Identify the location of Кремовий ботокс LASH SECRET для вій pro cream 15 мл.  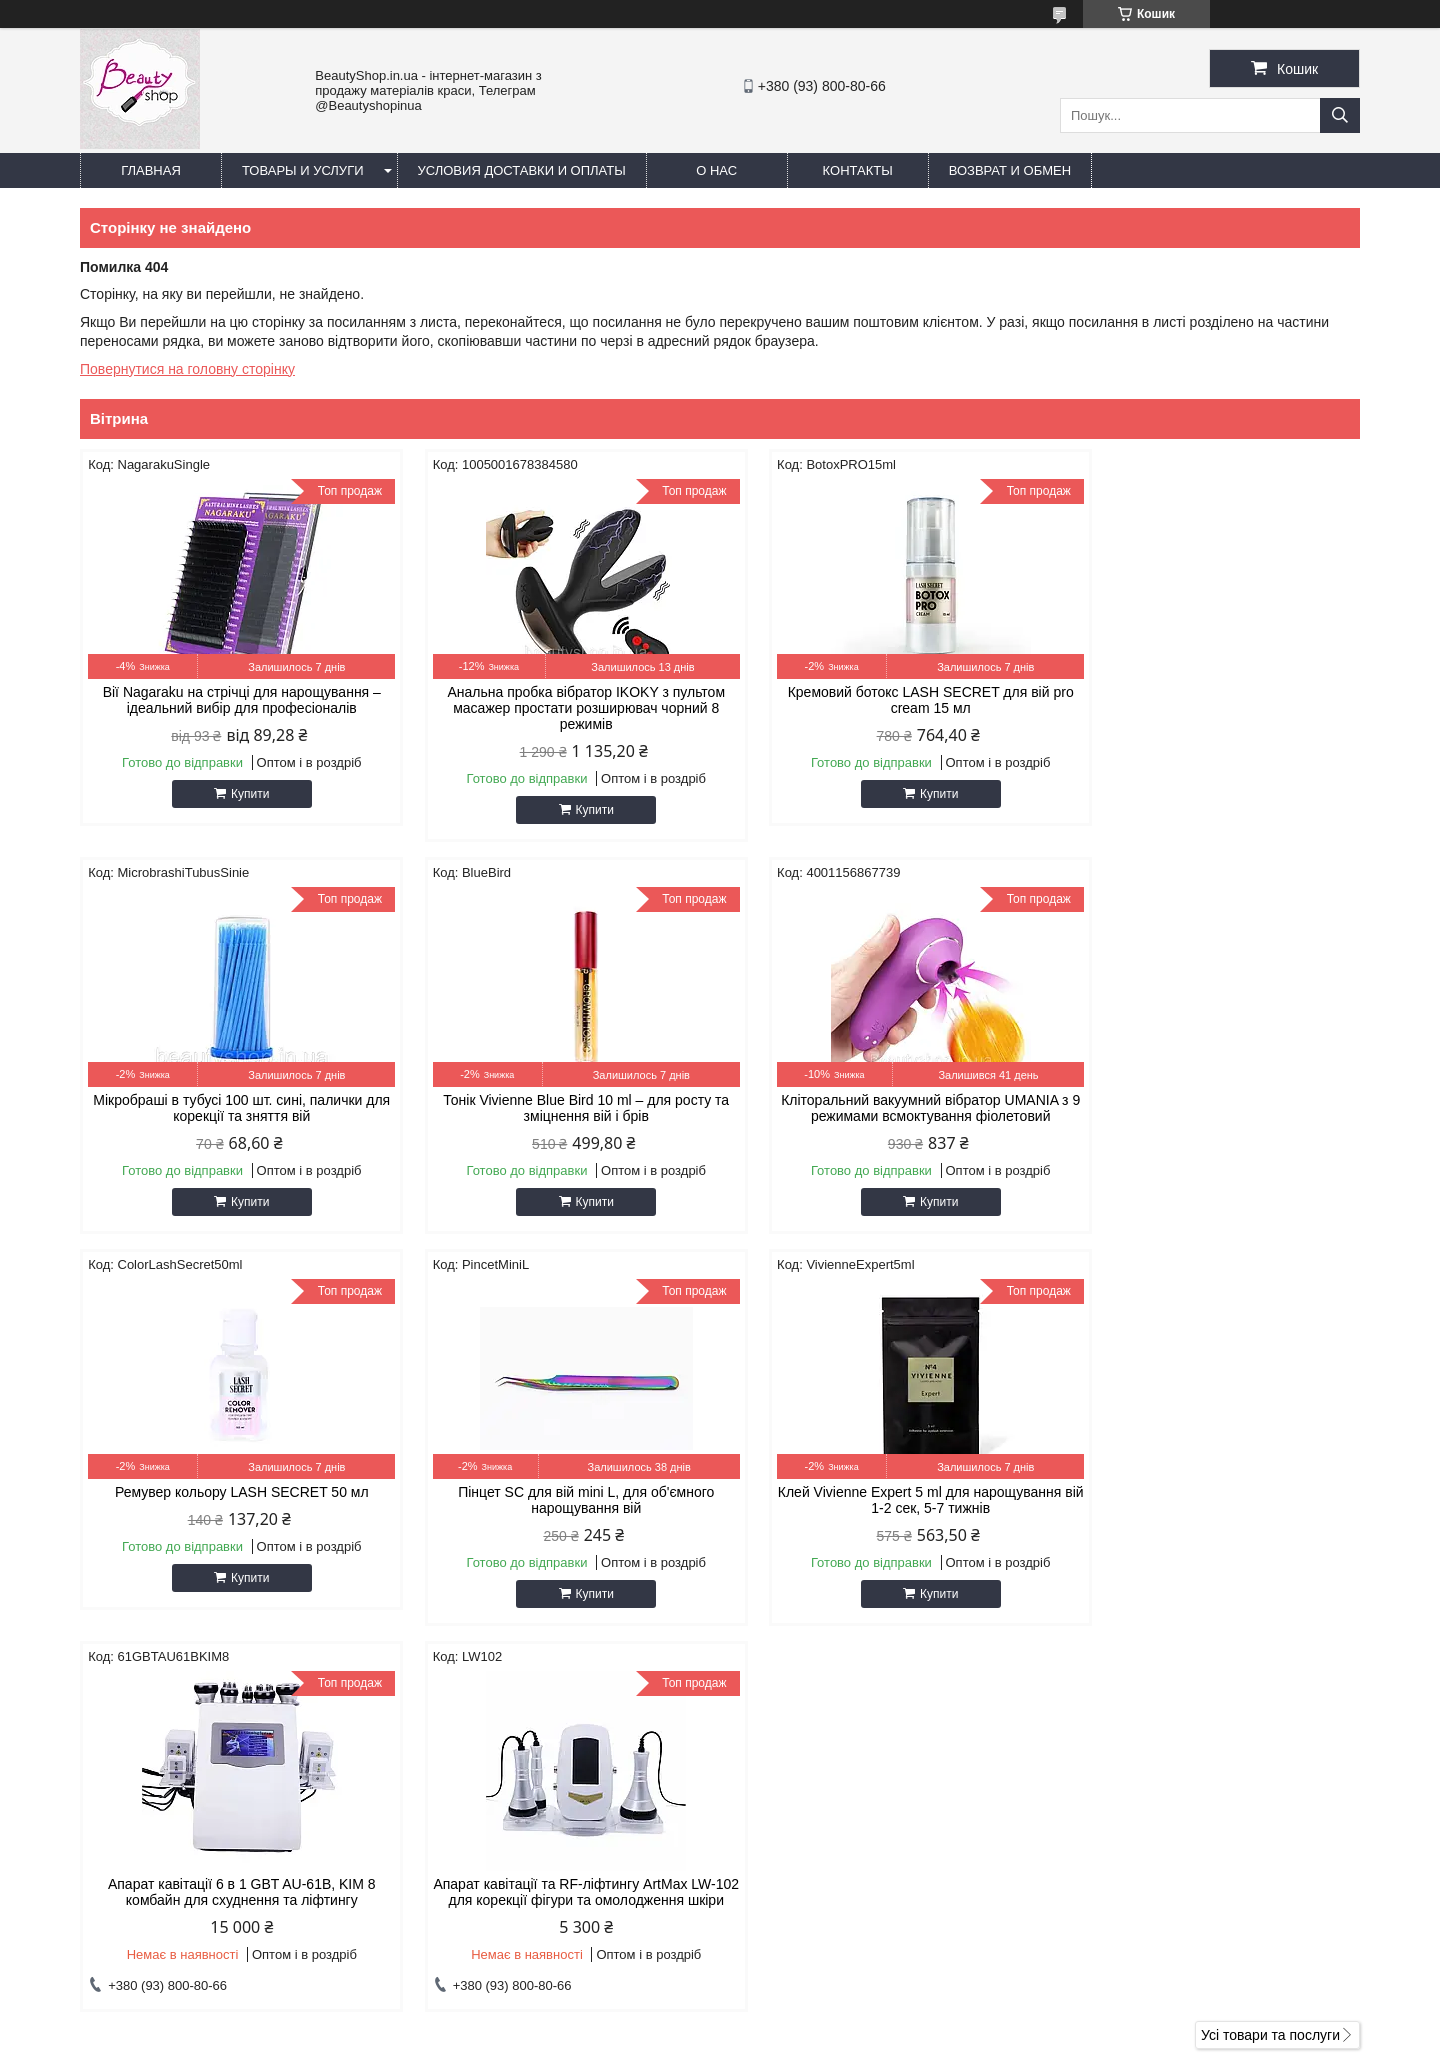
(883, 700).